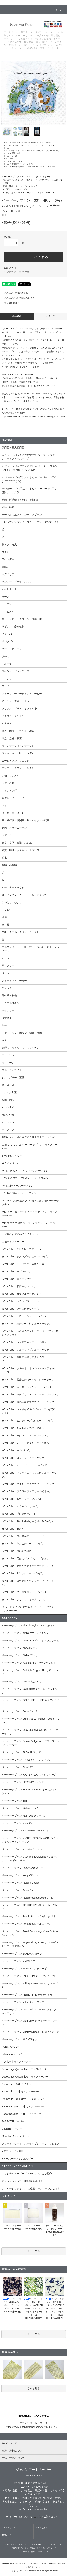  I want to click on お問い合わせ, so click(8, 2535).